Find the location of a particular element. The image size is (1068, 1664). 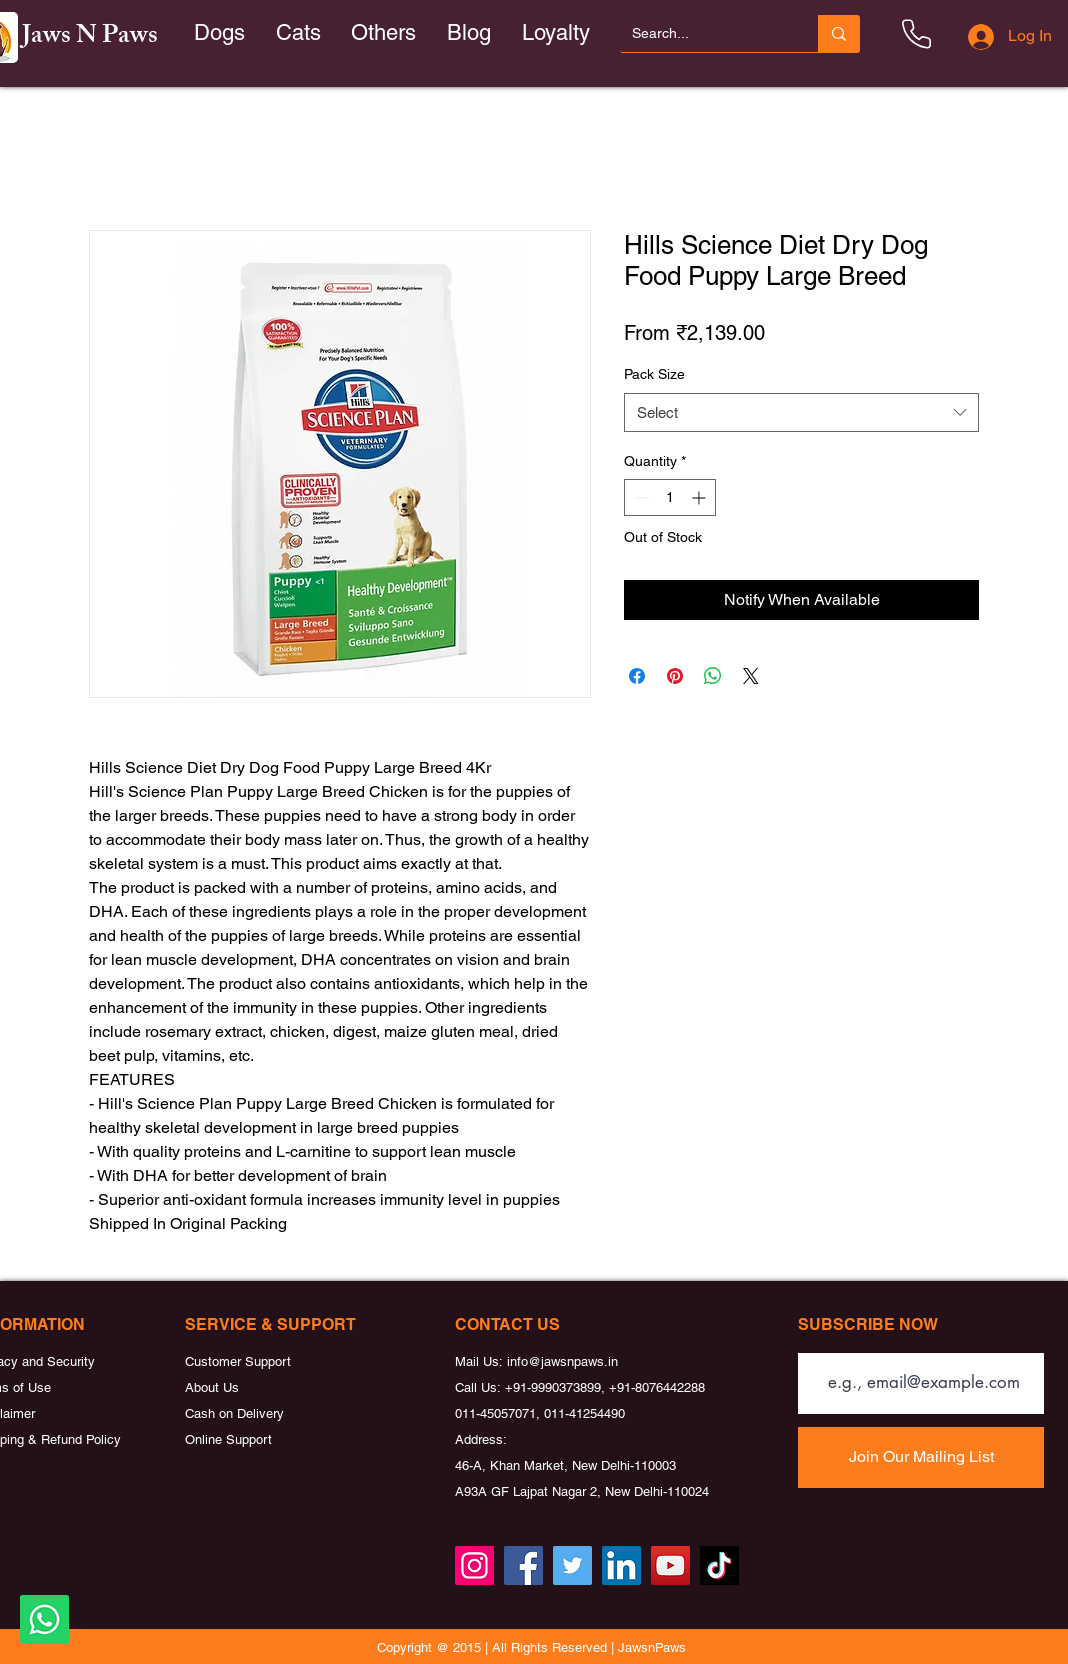

Call Us: is located at coordinates (480, 1387).